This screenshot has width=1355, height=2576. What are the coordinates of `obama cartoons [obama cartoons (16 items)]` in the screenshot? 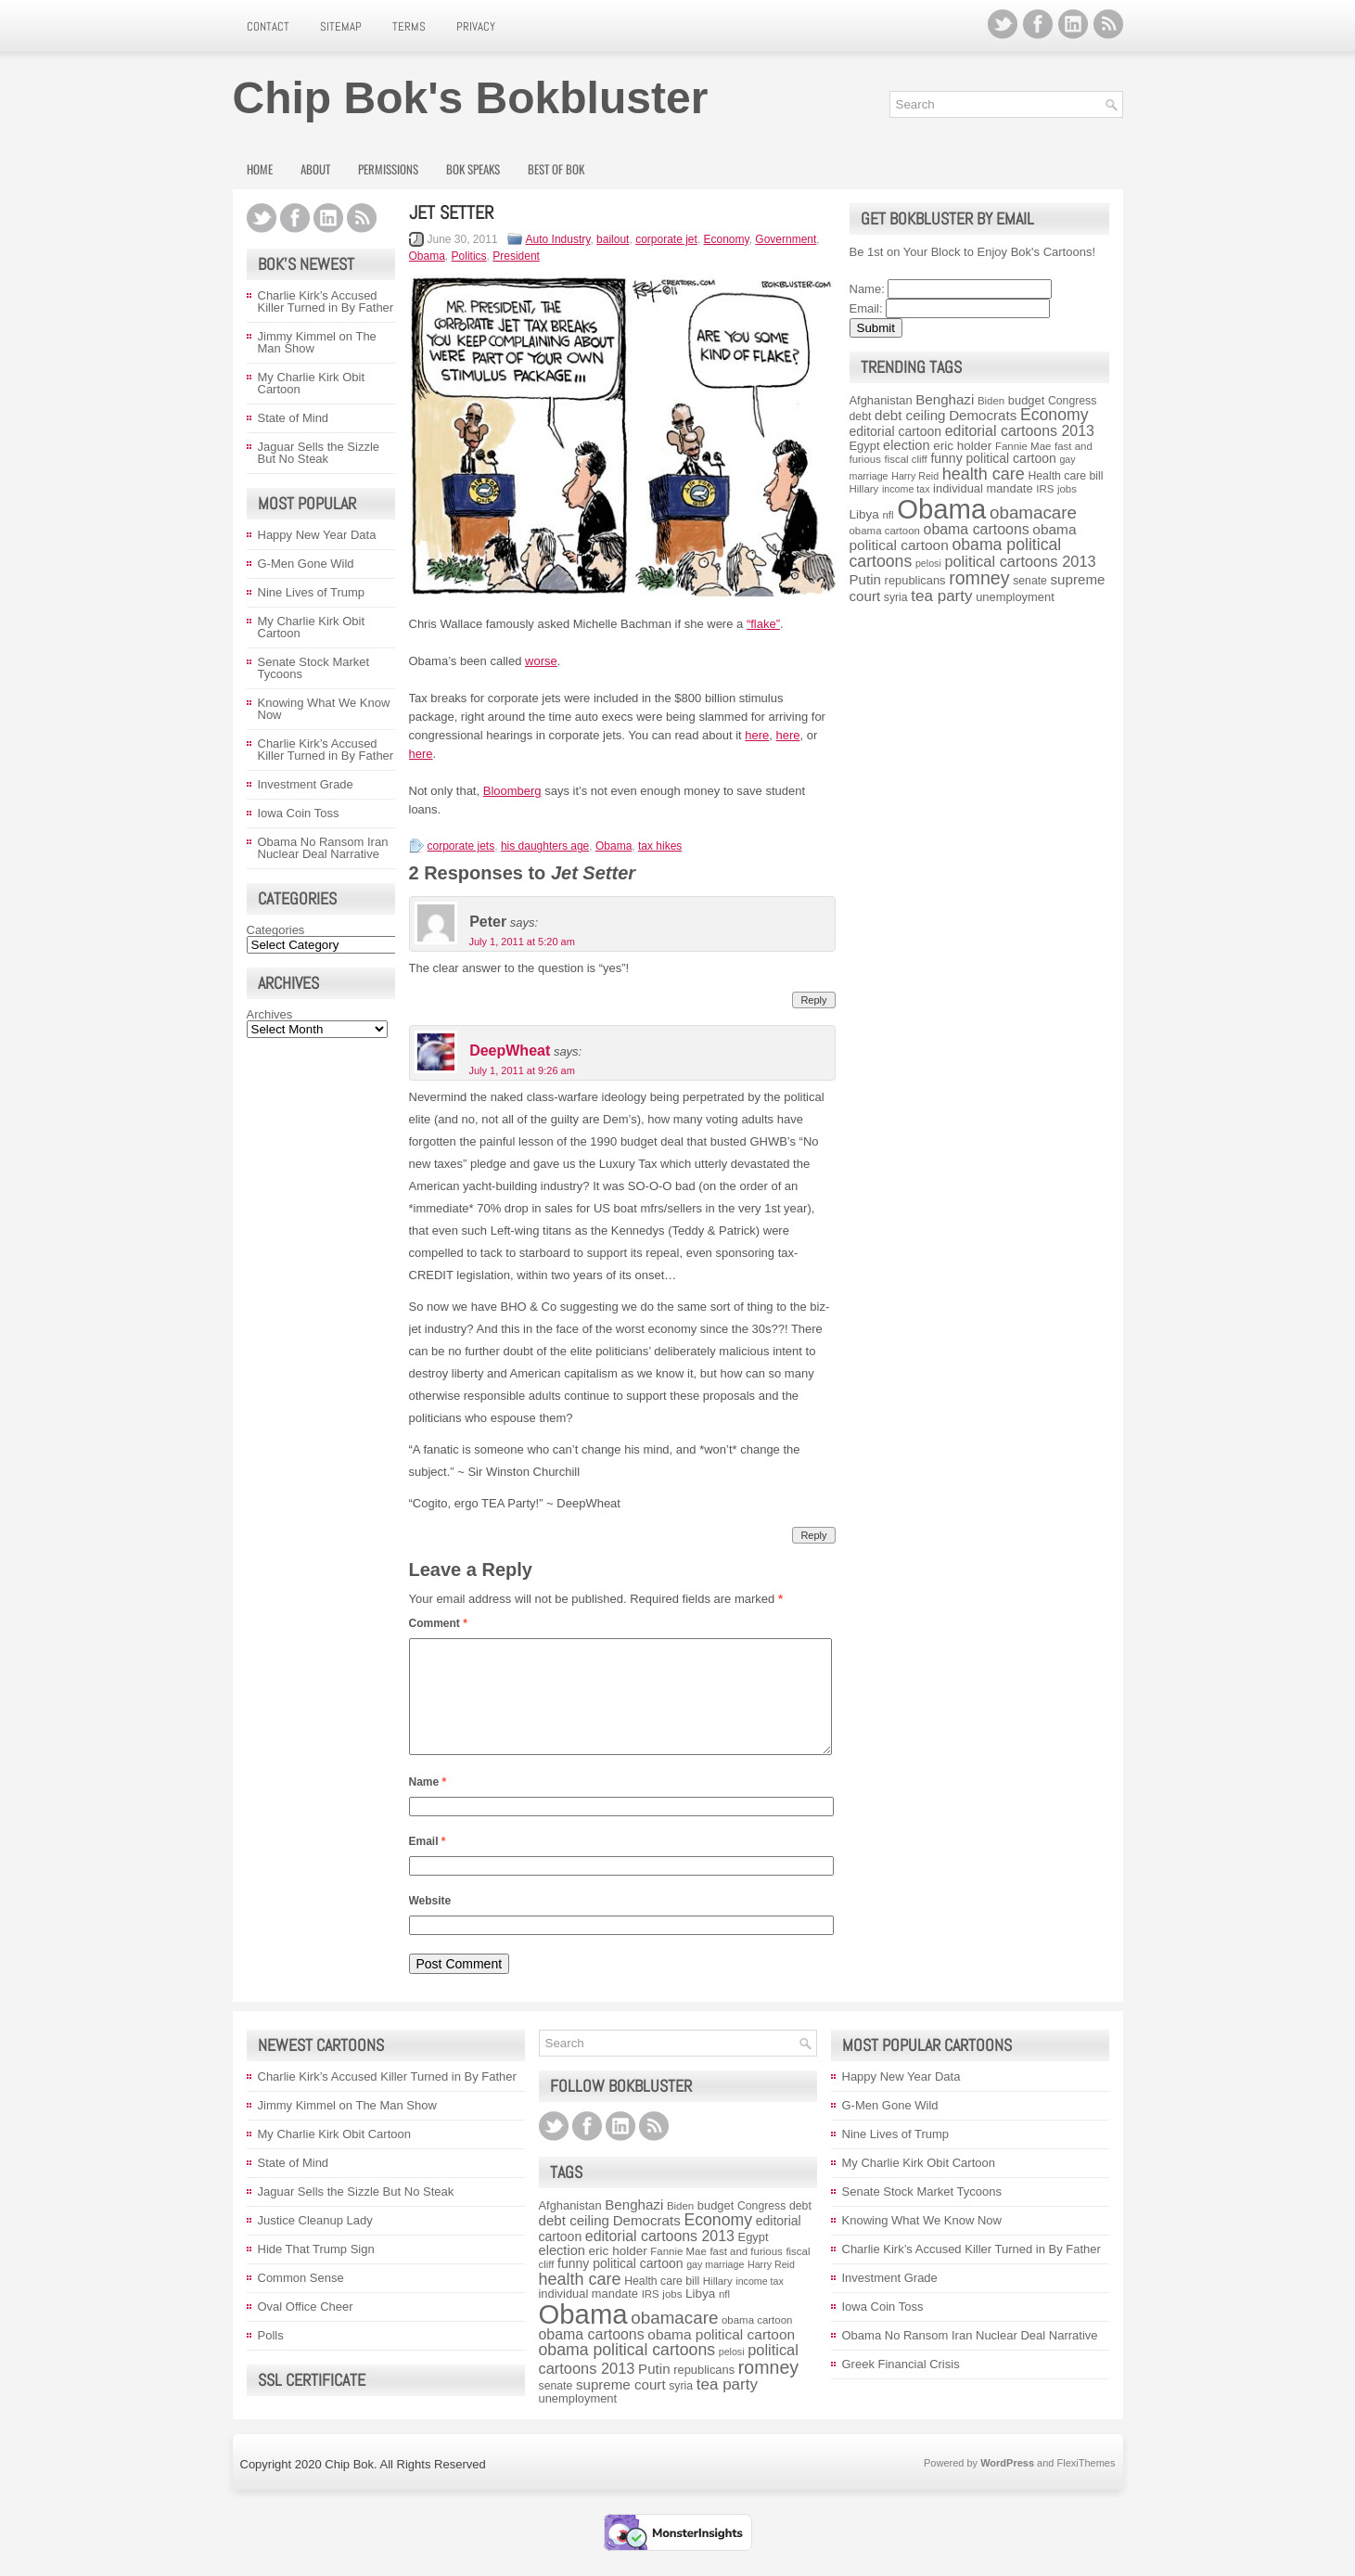 It's located at (976, 529).